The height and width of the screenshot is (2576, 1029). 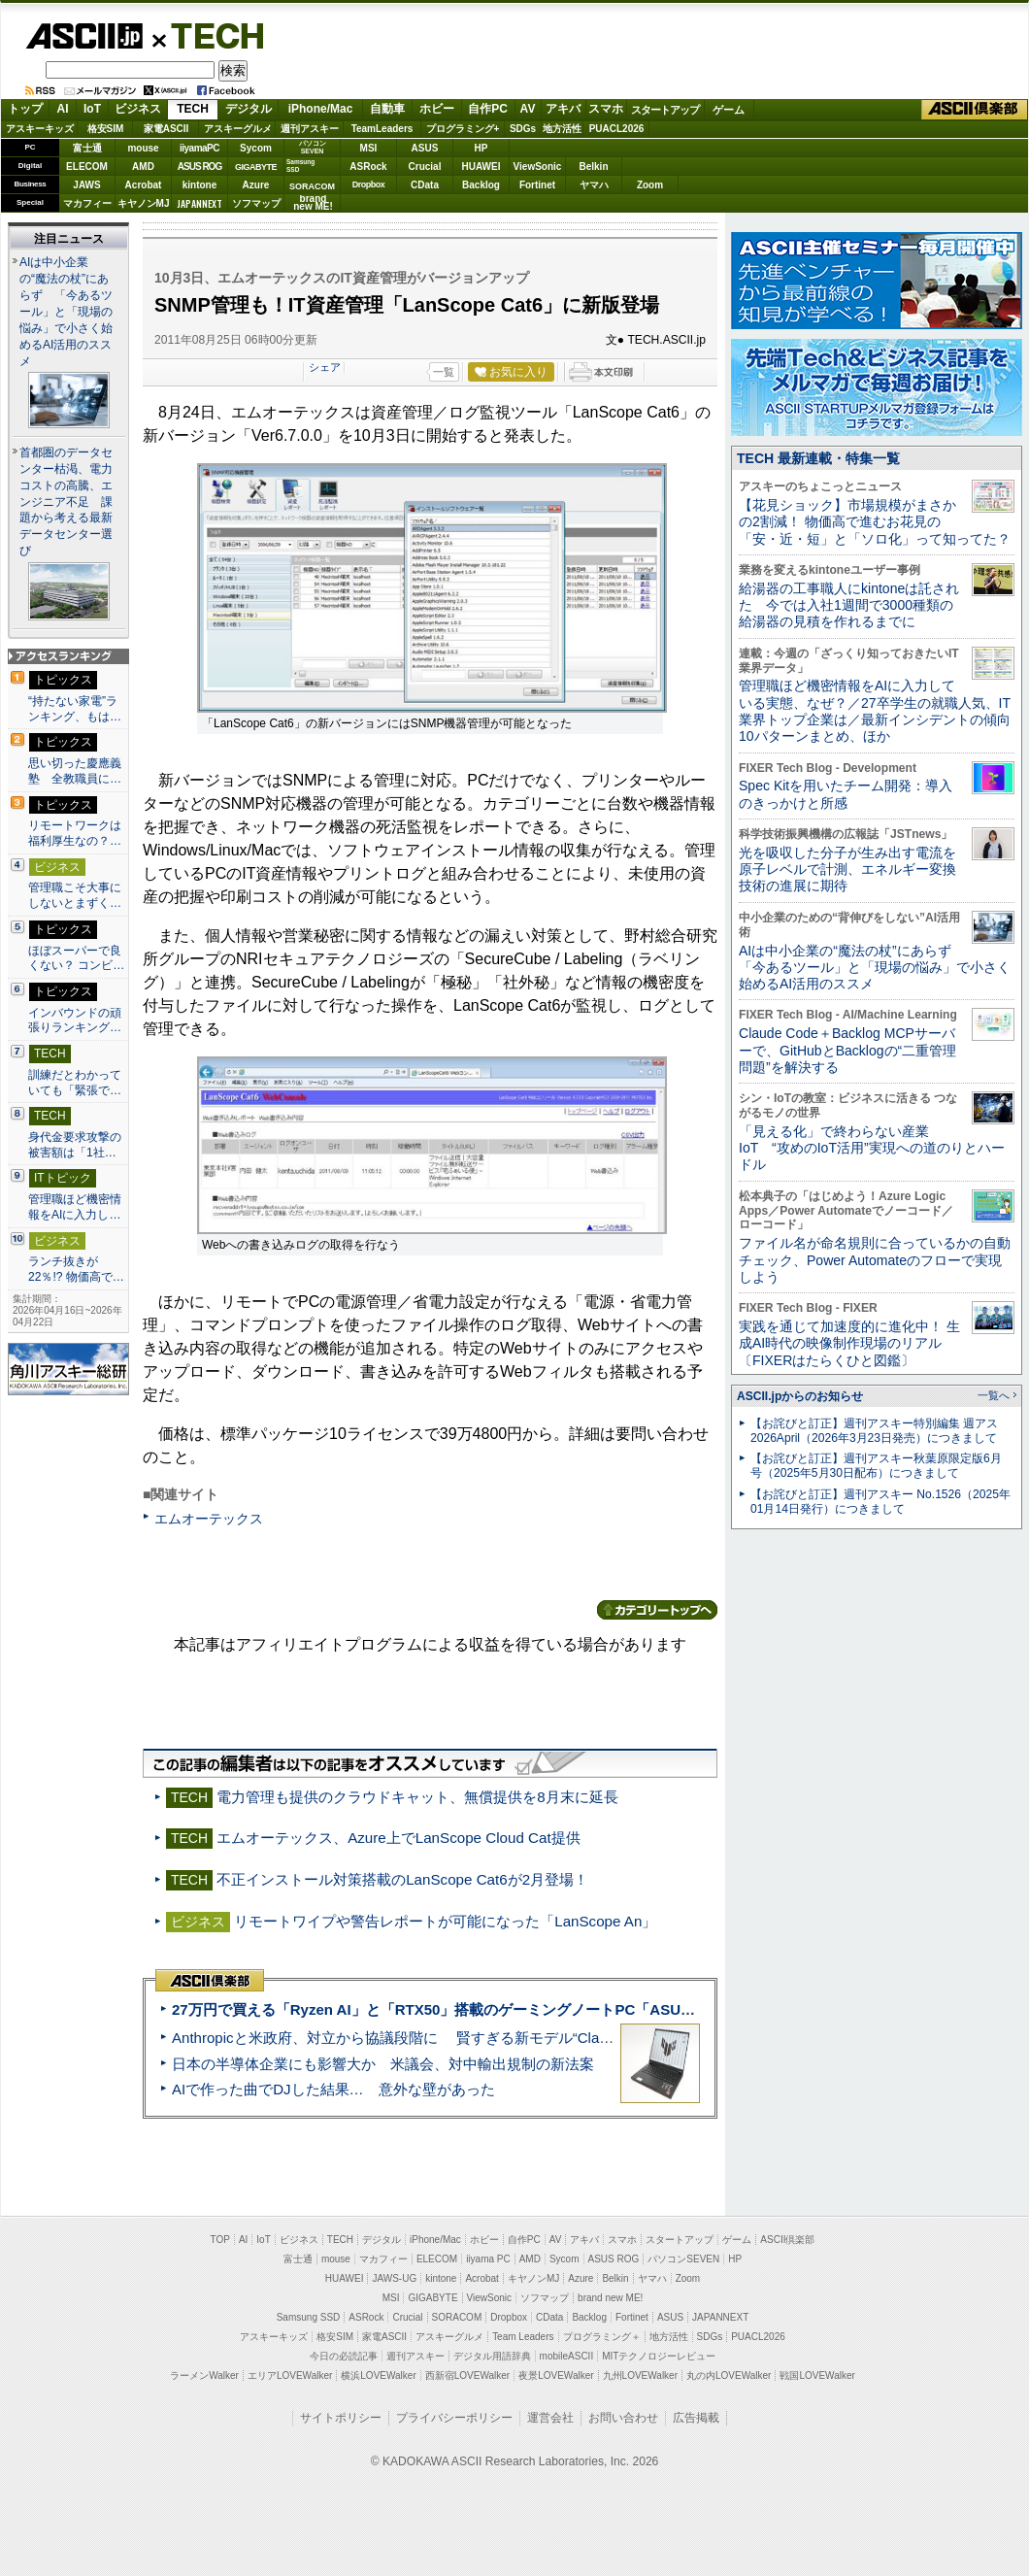 What do you see at coordinates (467, 2375) in the screenshot?
I see `西新宿LOVEWalker` at bounding box center [467, 2375].